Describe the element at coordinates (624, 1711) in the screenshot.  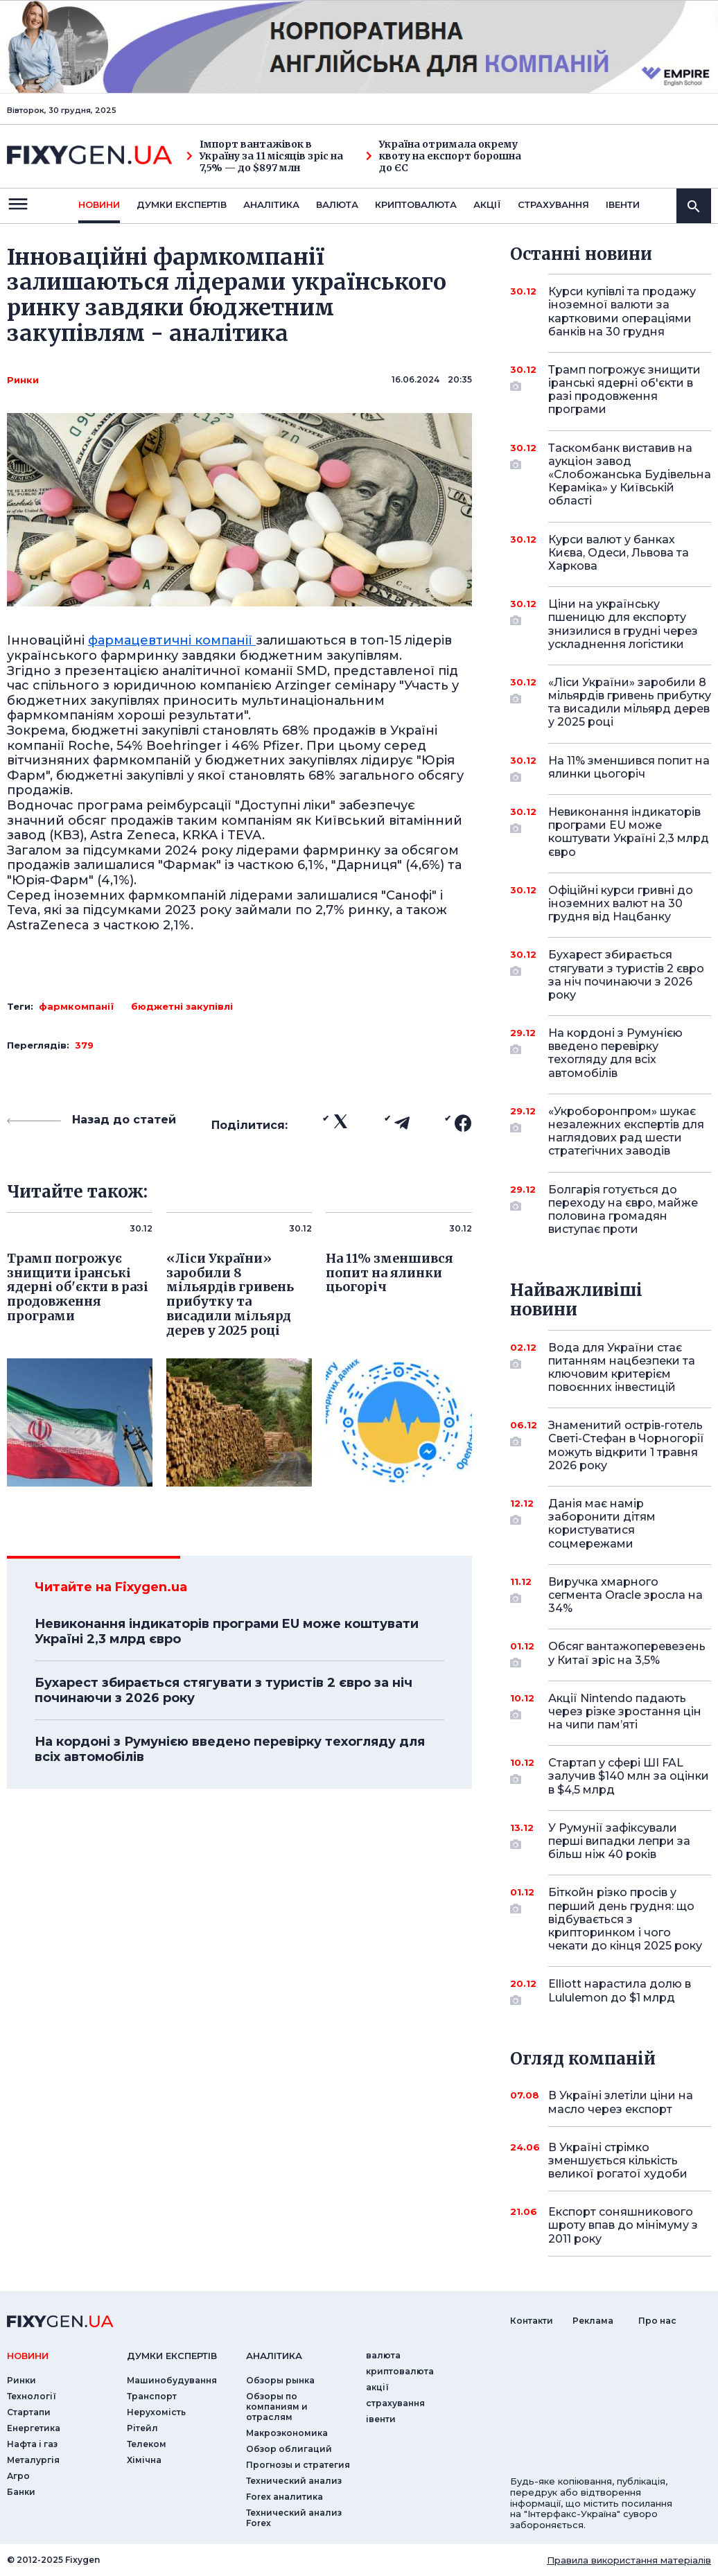
I see `Акції Nintendo падають через різке зростання цін на чипи пам’яті` at that location.